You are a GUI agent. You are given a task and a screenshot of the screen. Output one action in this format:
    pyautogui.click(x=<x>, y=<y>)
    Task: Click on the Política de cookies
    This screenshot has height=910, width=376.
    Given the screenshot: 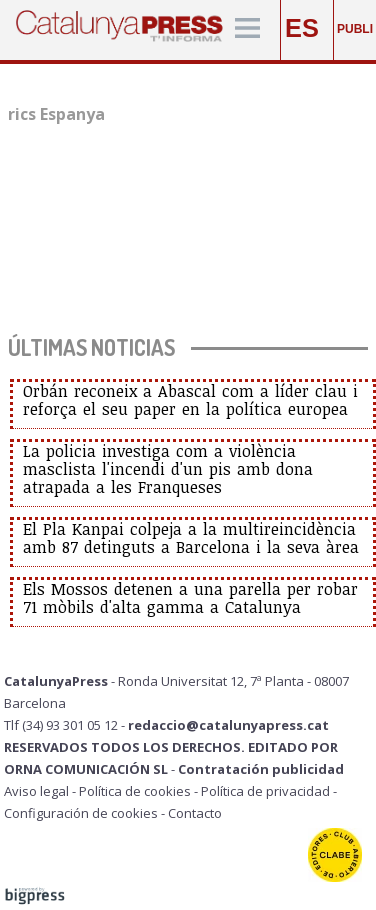 What is the action you would take?
    pyautogui.click(x=135, y=791)
    